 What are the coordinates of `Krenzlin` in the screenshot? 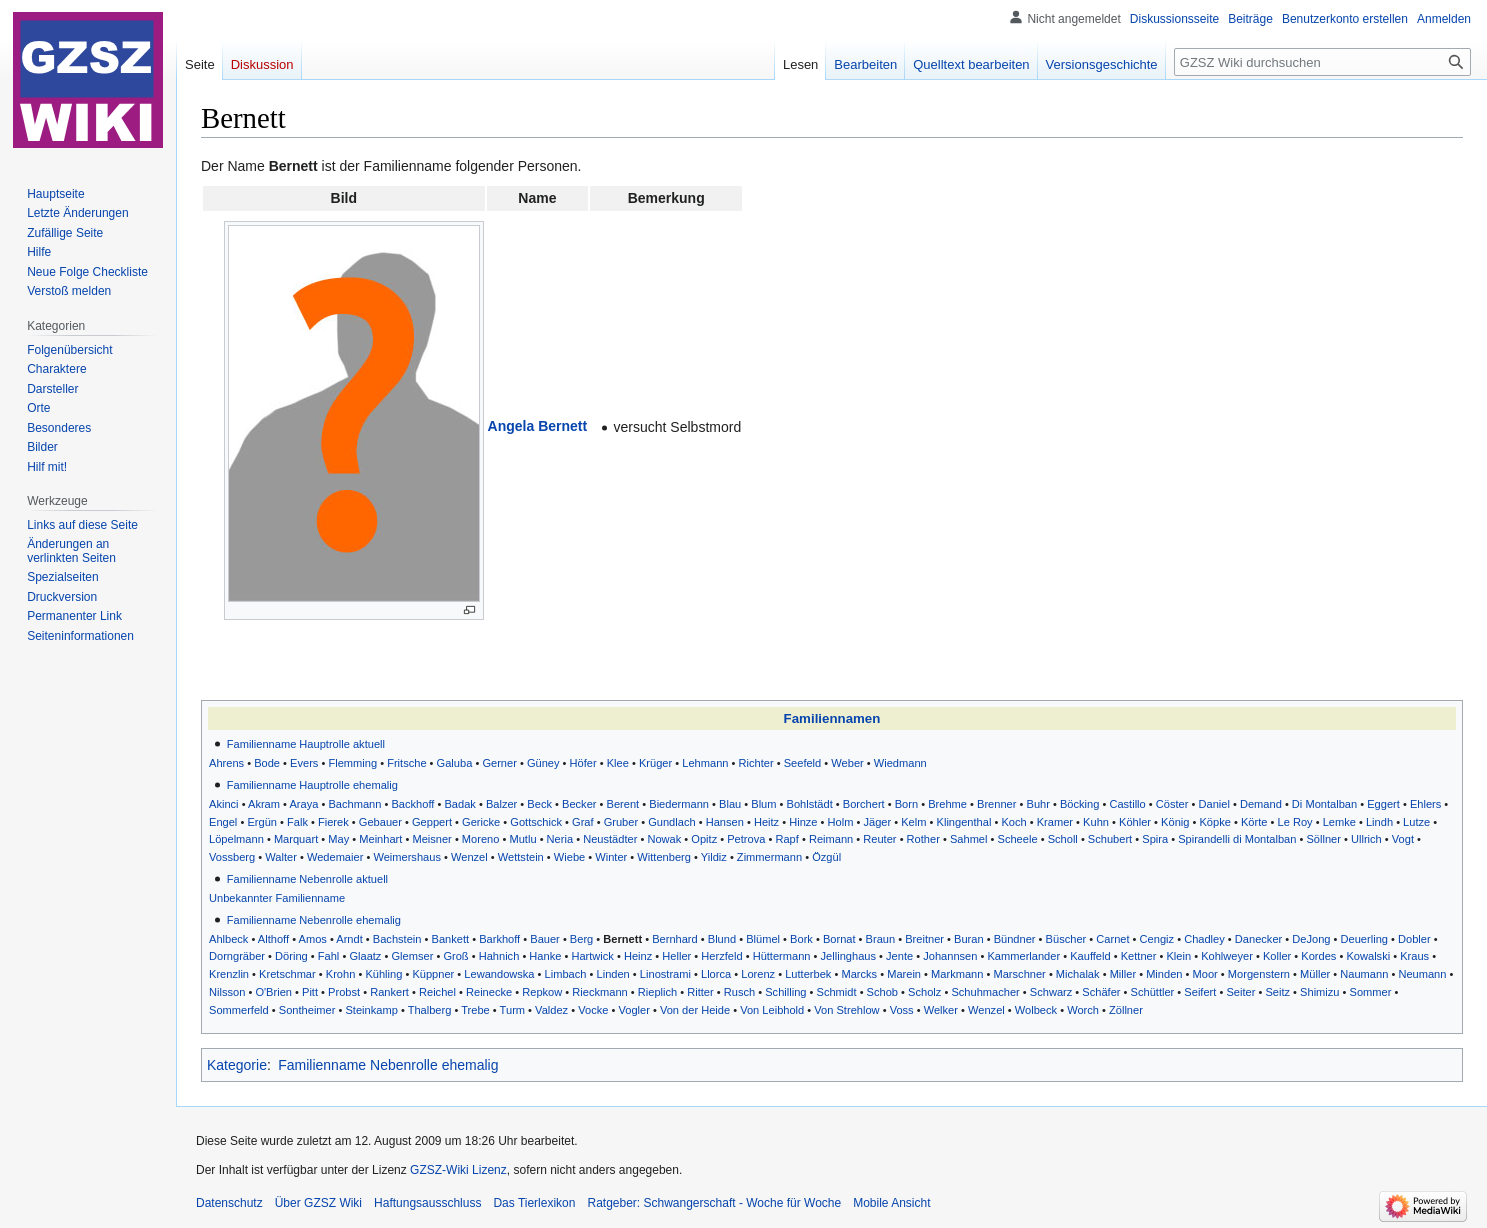 It's located at (229, 974).